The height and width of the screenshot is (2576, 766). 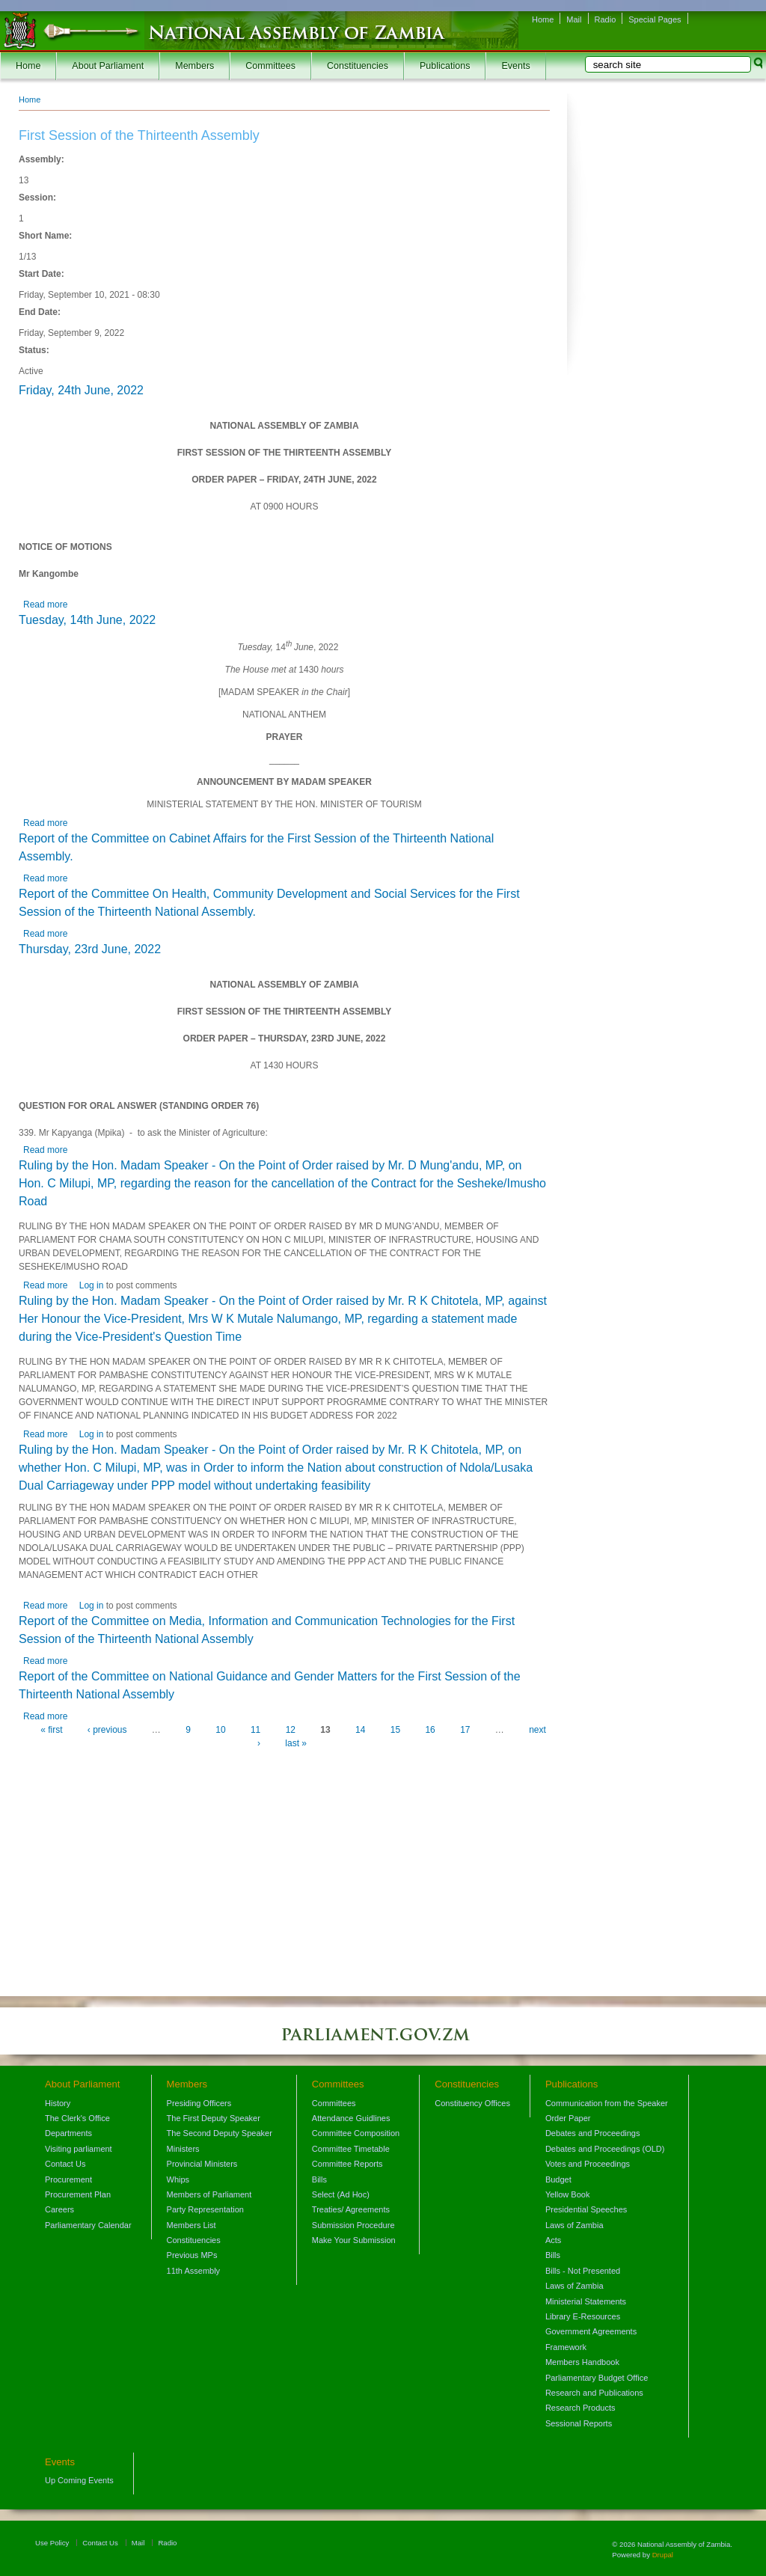 I want to click on Constituency Offices, so click(x=472, y=2103).